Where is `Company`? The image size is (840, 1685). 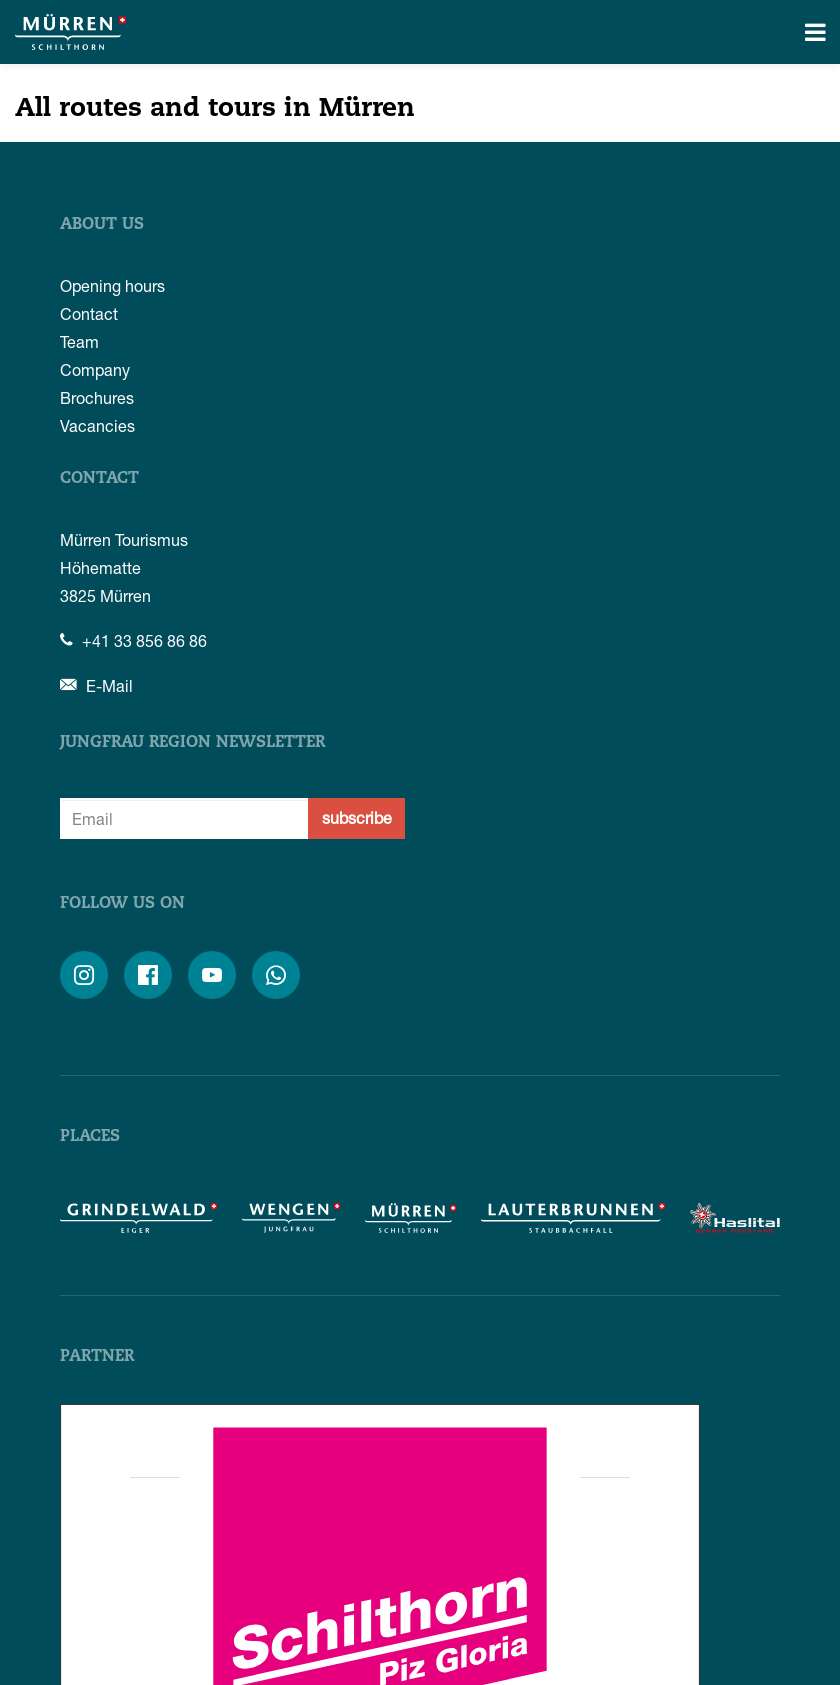 Company is located at coordinates (95, 369).